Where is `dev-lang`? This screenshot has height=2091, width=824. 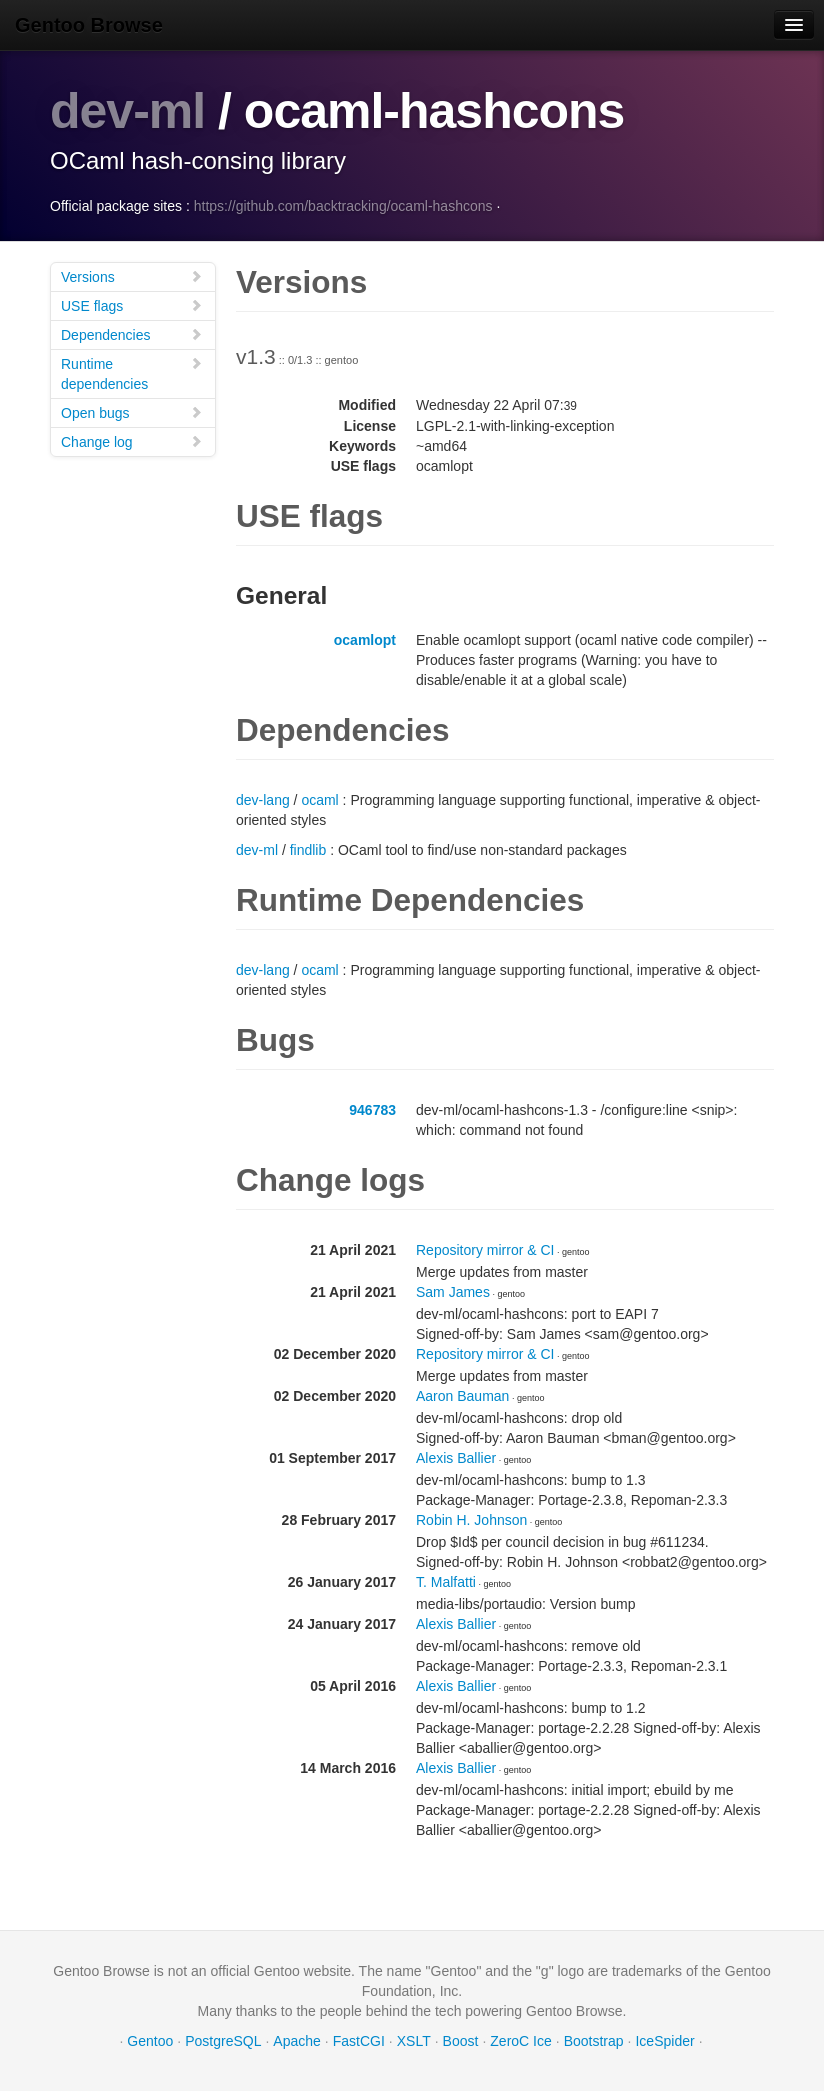 dev-lang is located at coordinates (263, 800).